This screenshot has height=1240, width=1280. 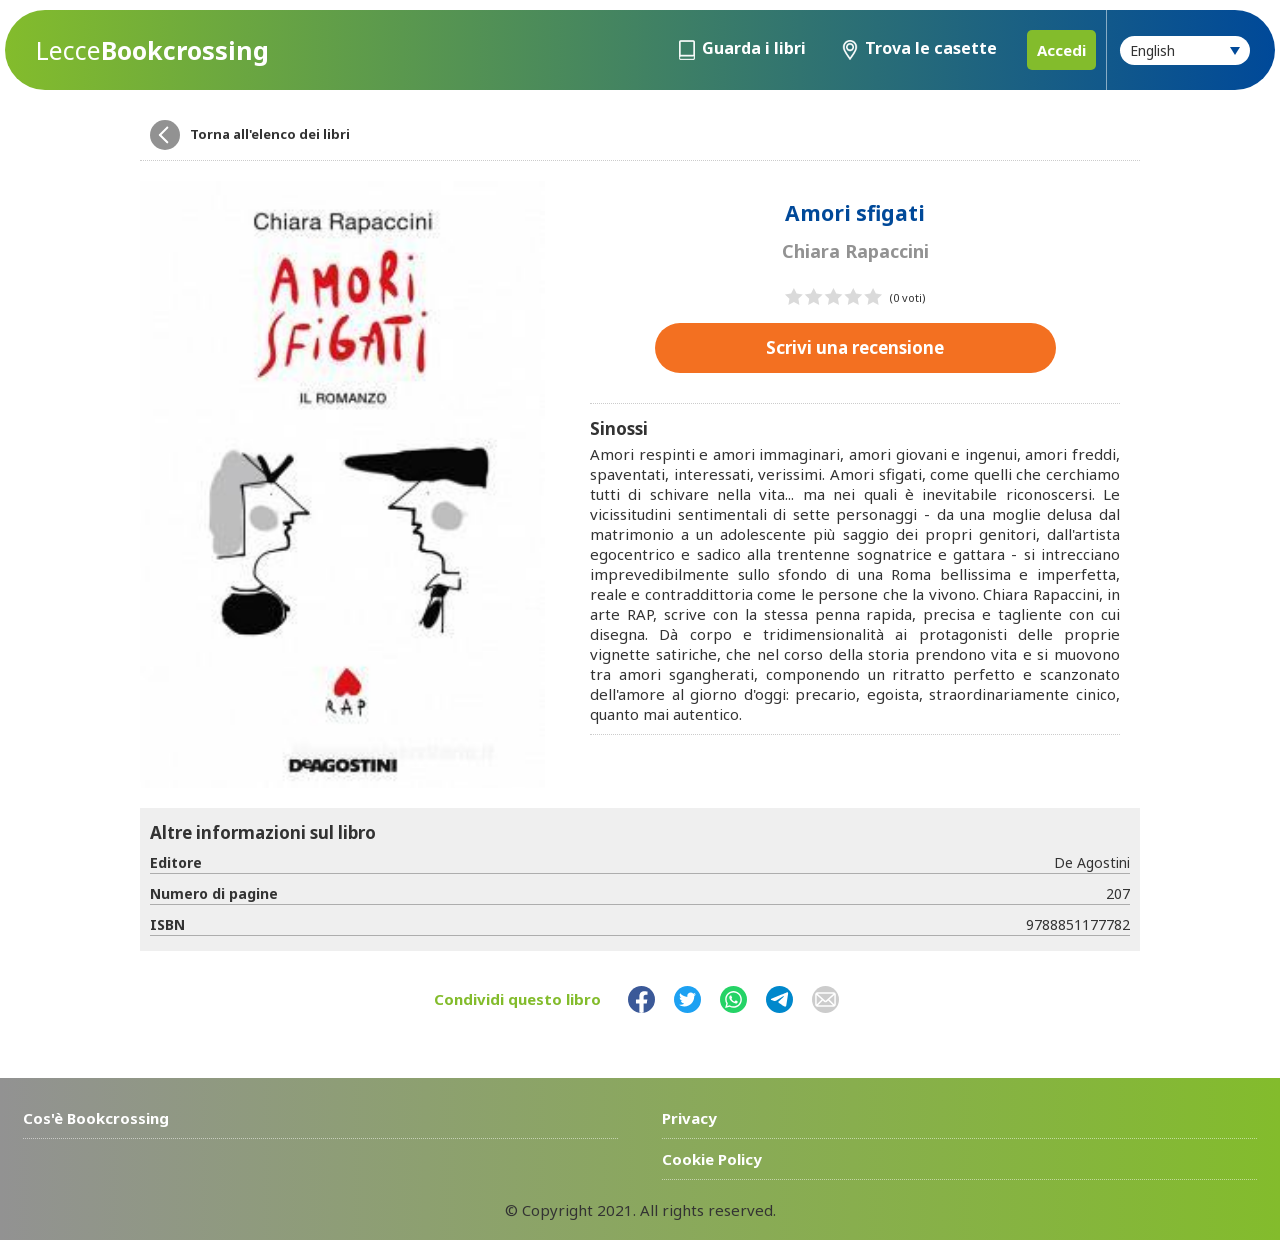 What do you see at coordinates (96, 1118) in the screenshot?
I see `Cos'è Bookcrossing` at bounding box center [96, 1118].